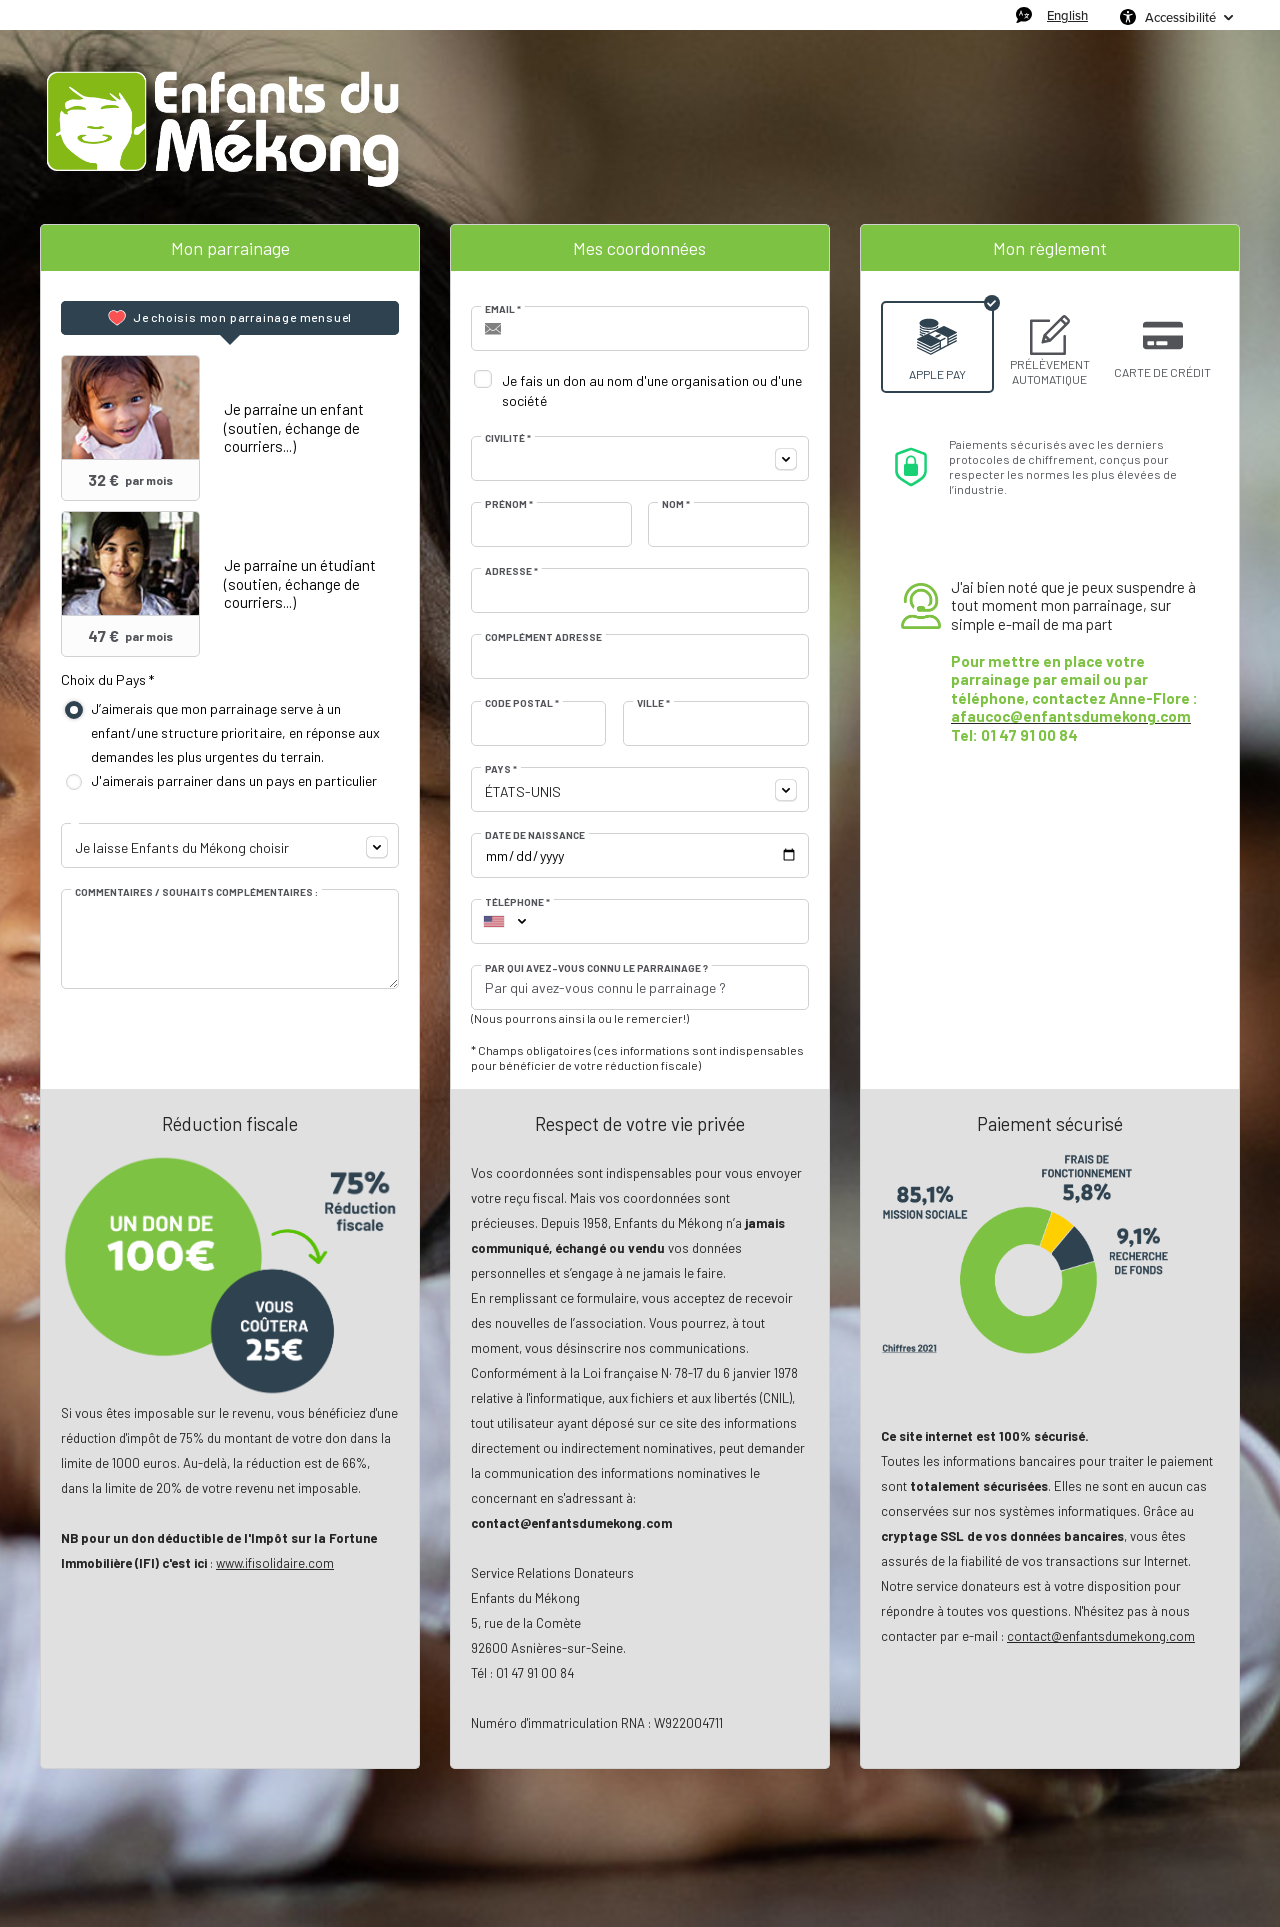 This screenshot has width=1280, height=1927. Describe the element at coordinates (508, 438) in the screenshot. I see `Civilité` at that location.